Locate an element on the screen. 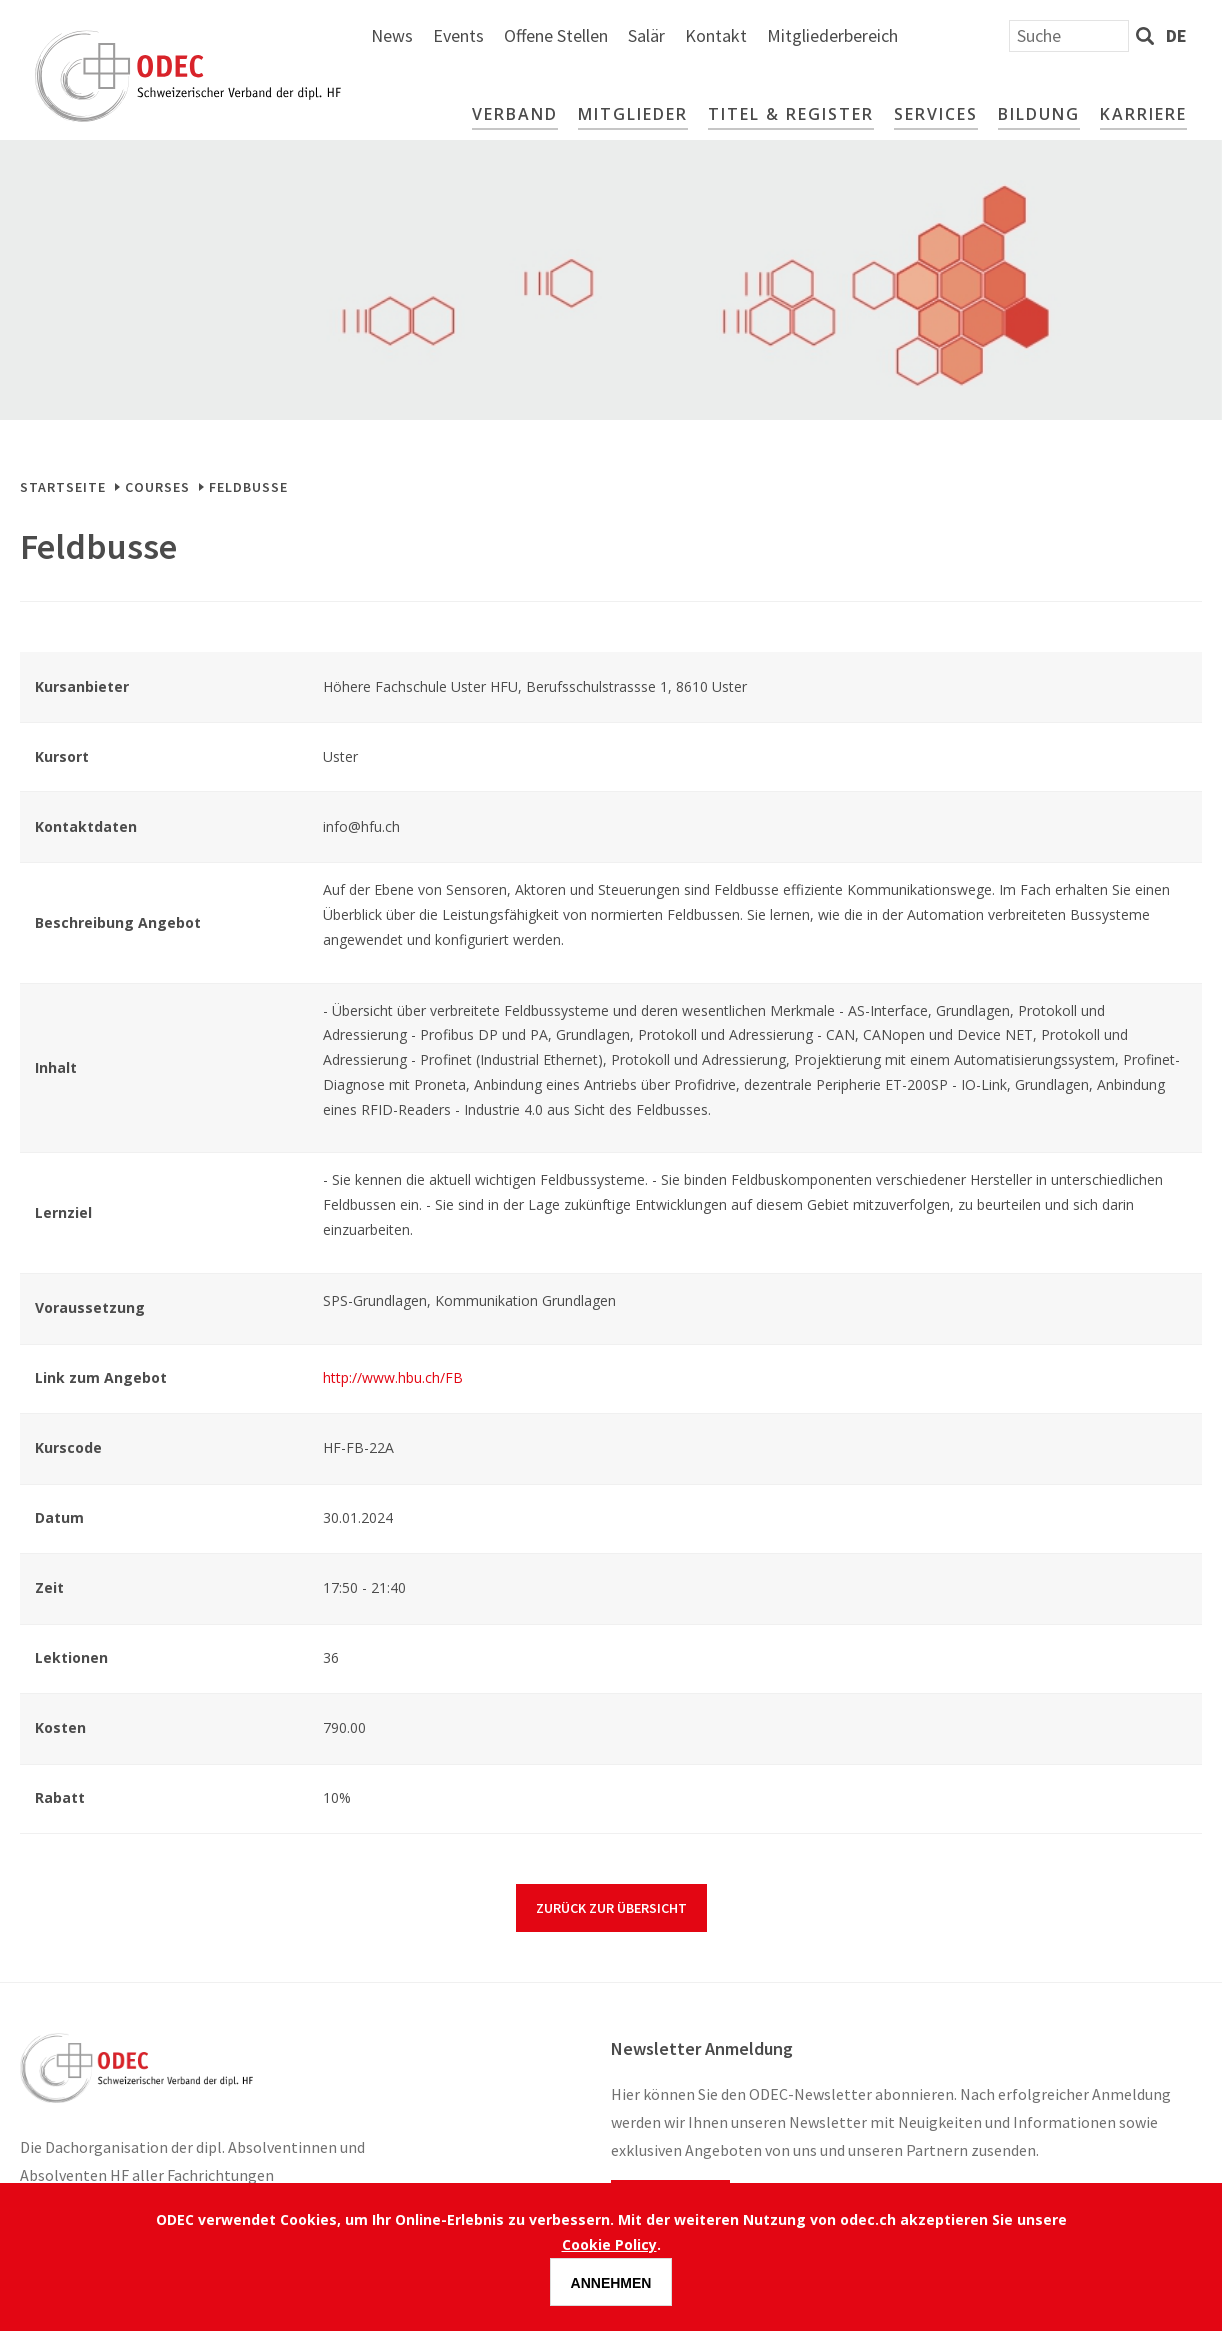 The width and height of the screenshot is (1222, 2331). Bildung is located at coordinates (1039, 114).